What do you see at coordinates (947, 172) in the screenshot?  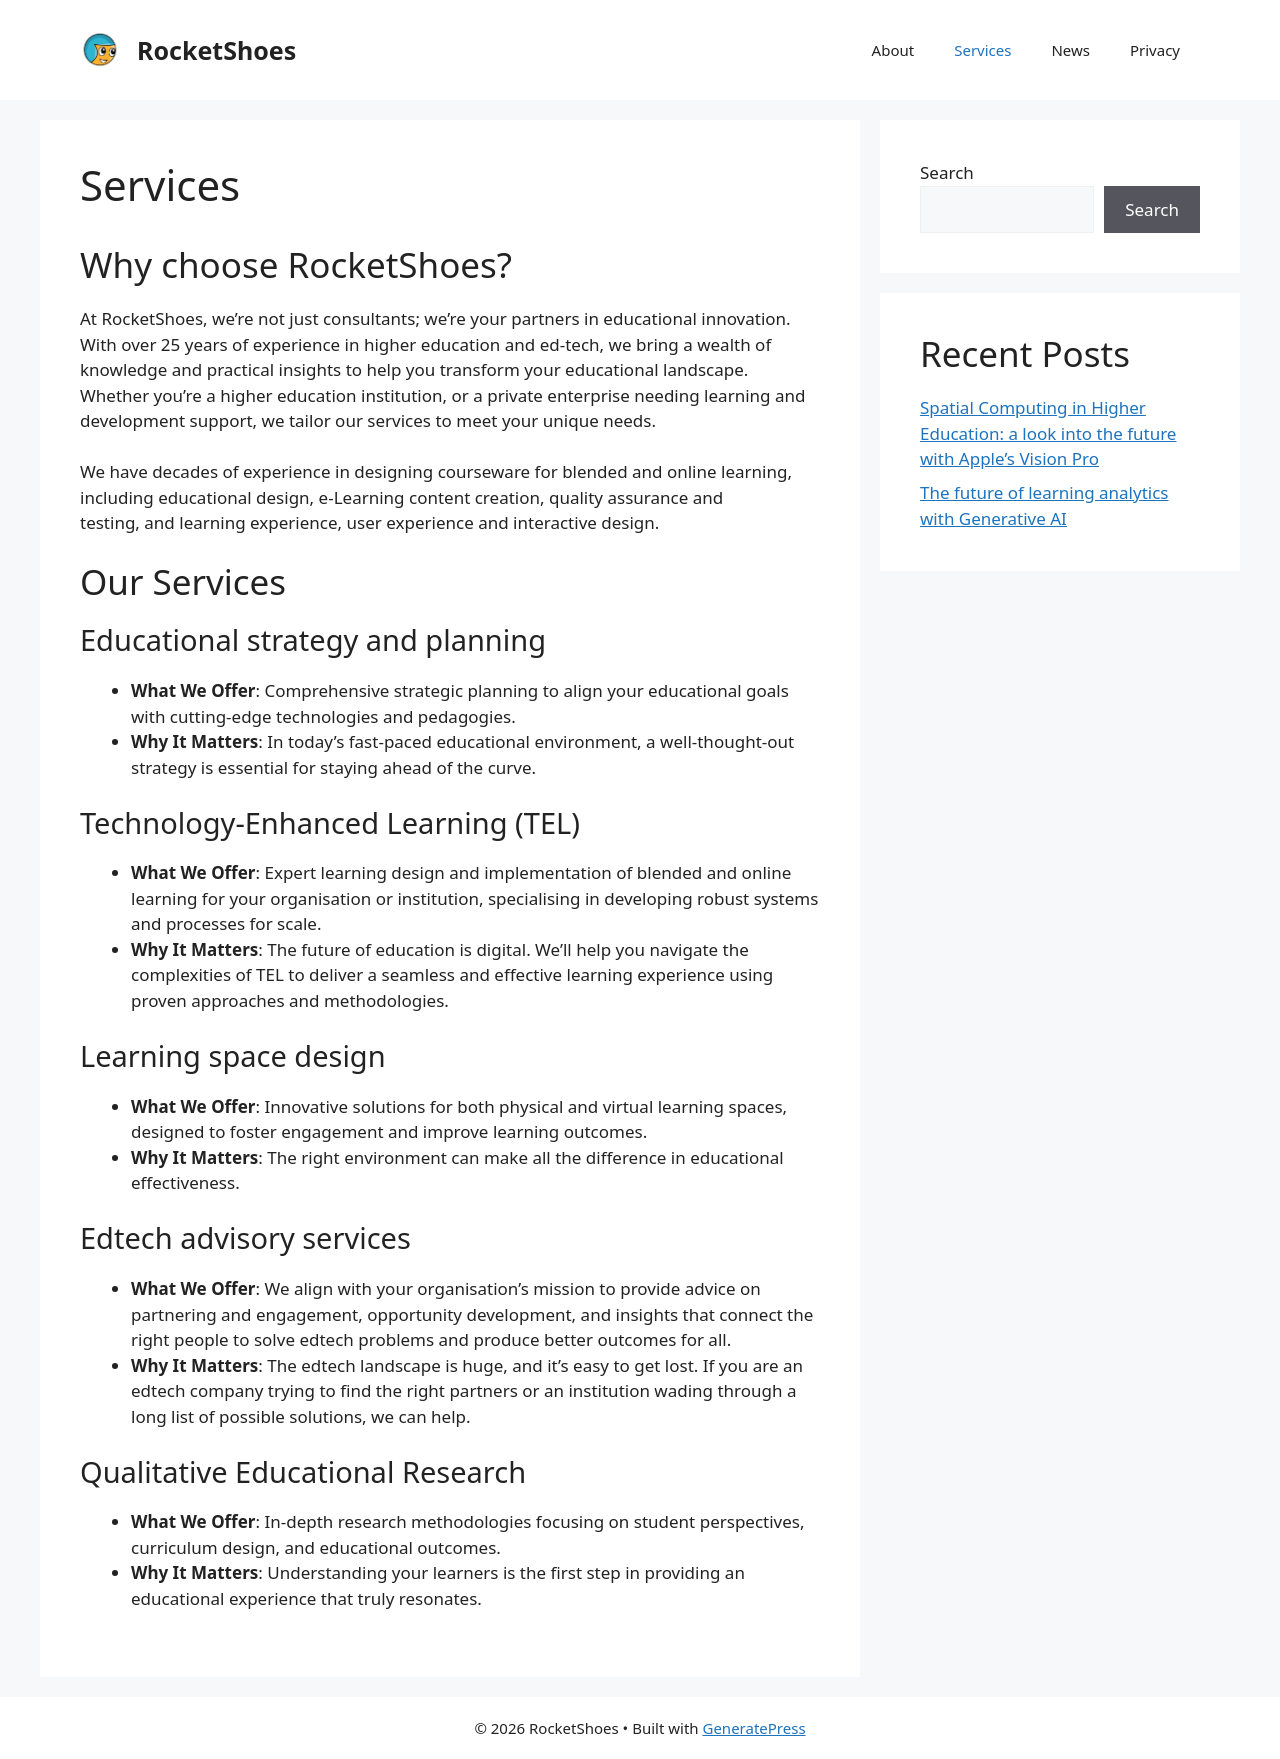 I see `Search` at bounding box center [947, 172].